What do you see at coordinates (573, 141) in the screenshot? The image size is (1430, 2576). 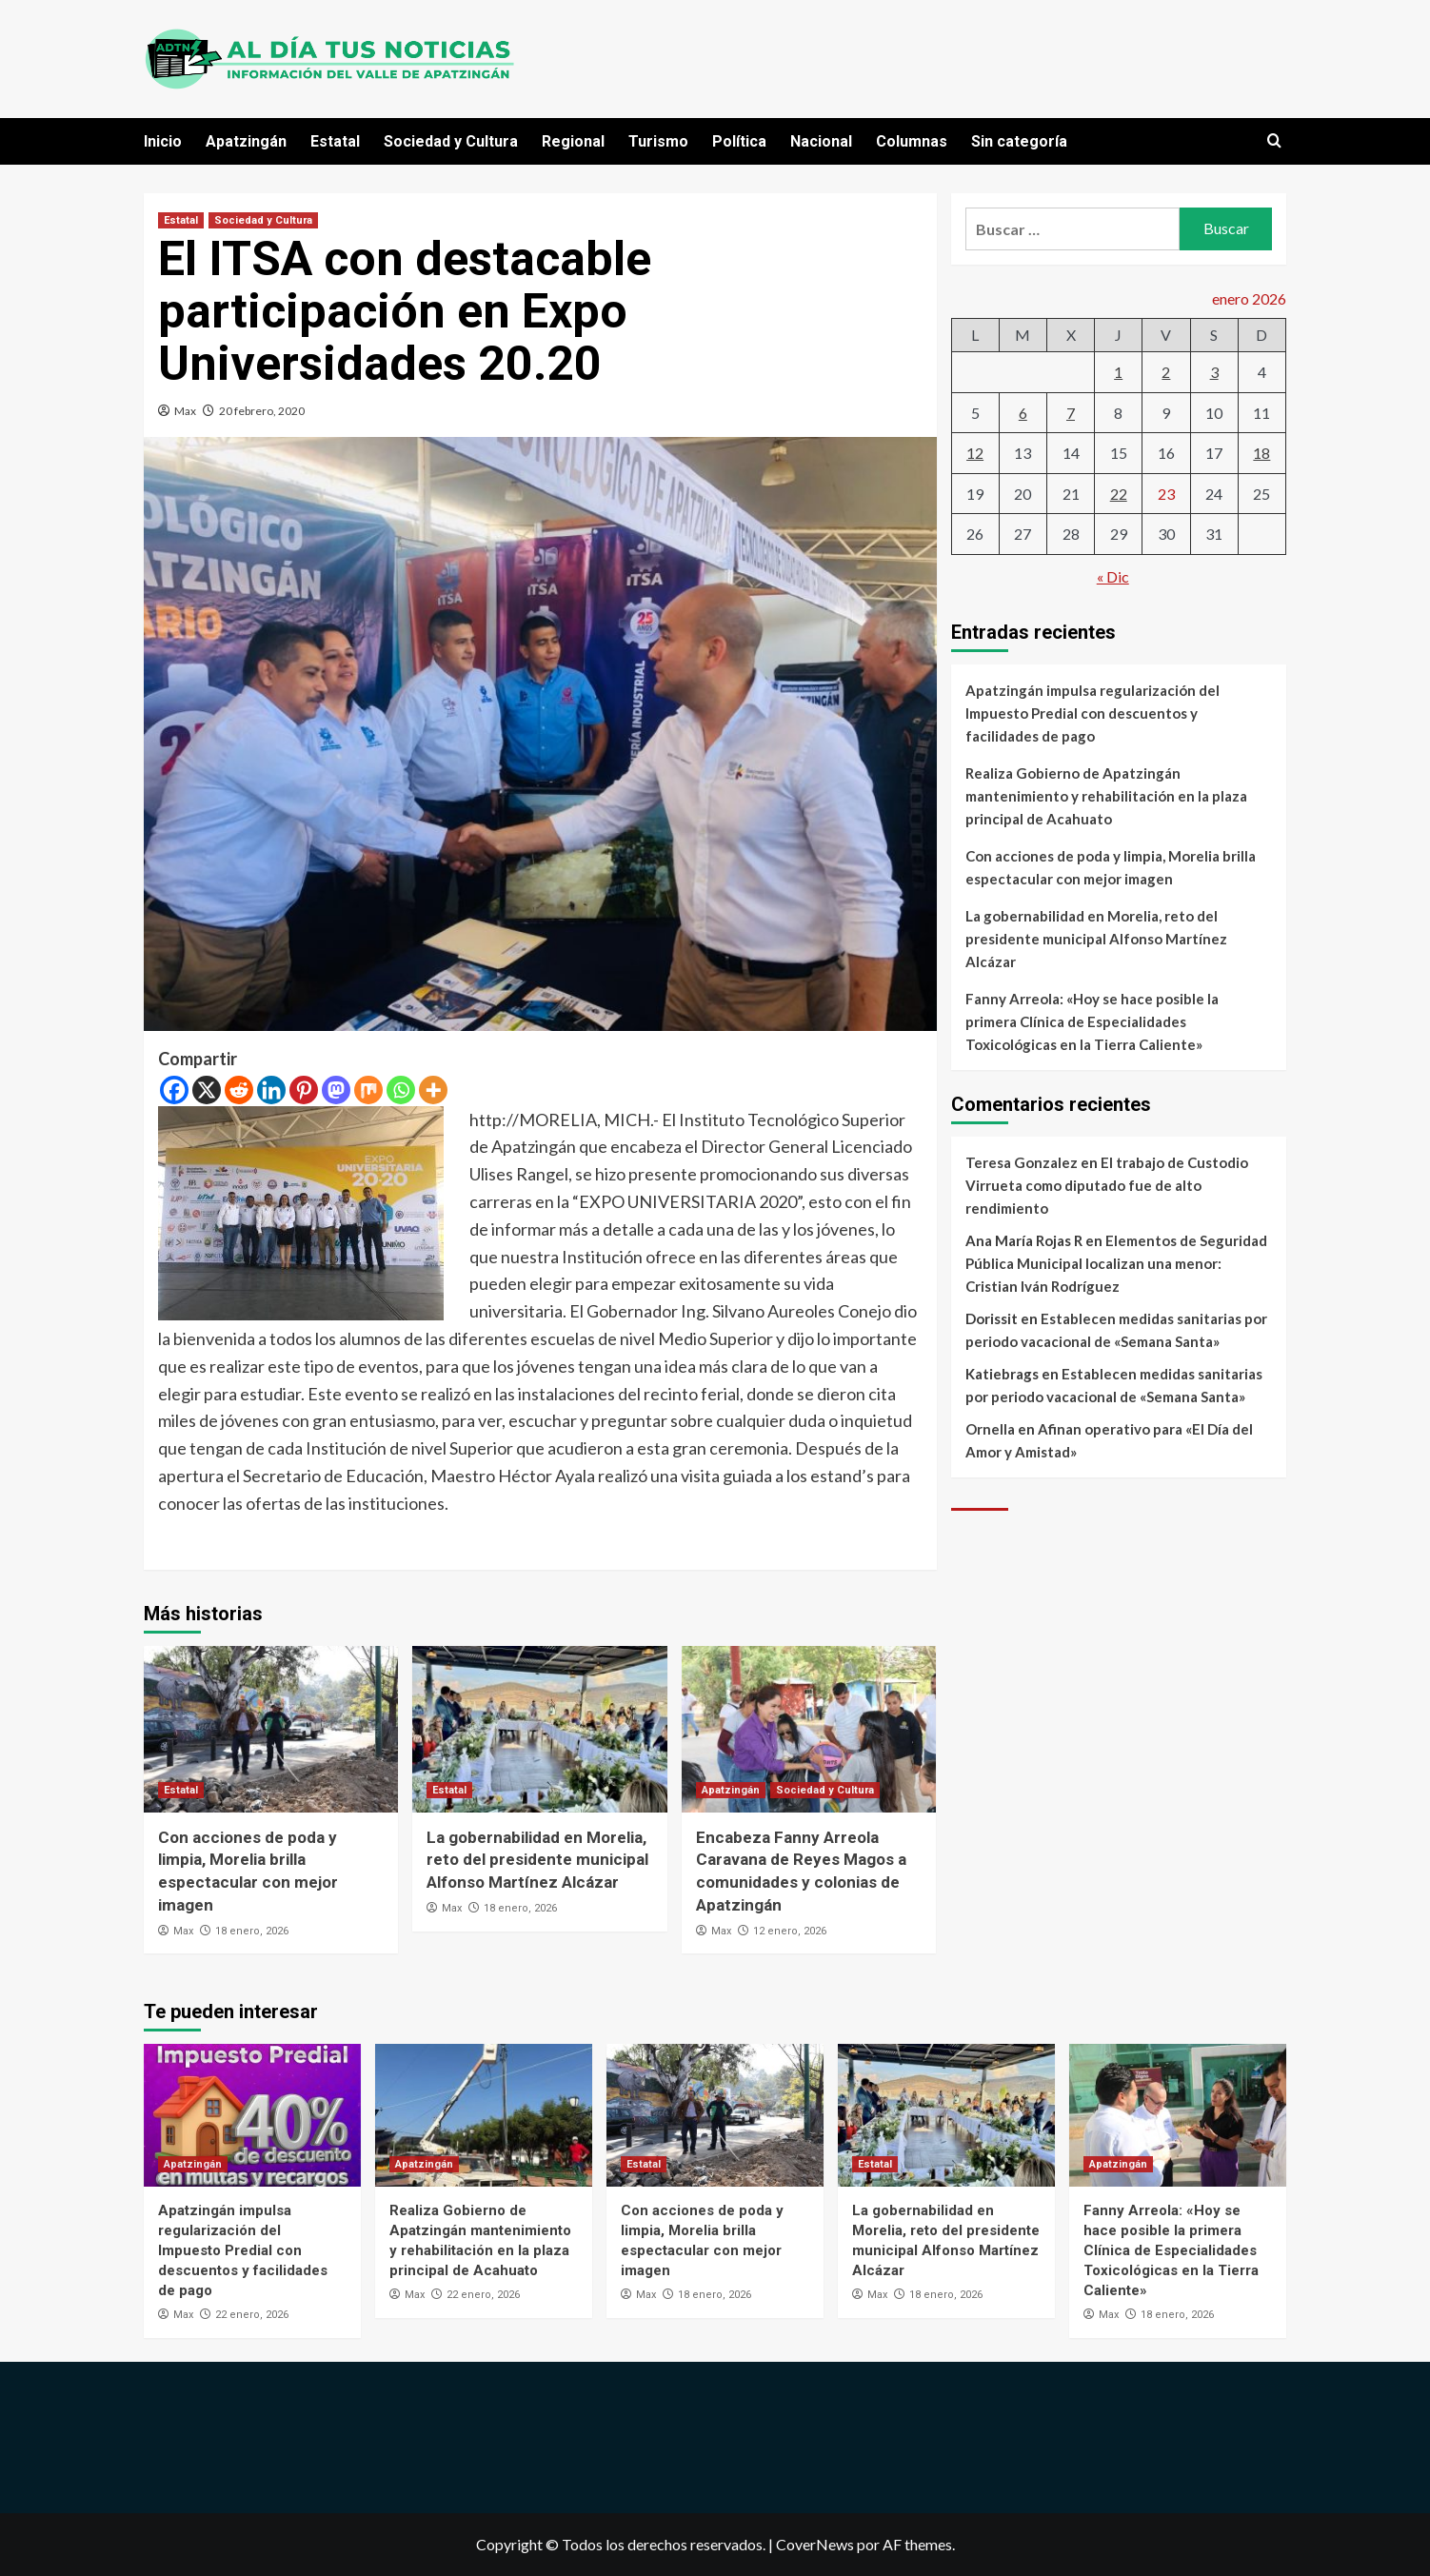 I see `Regional` at bounding box center [573, 141].